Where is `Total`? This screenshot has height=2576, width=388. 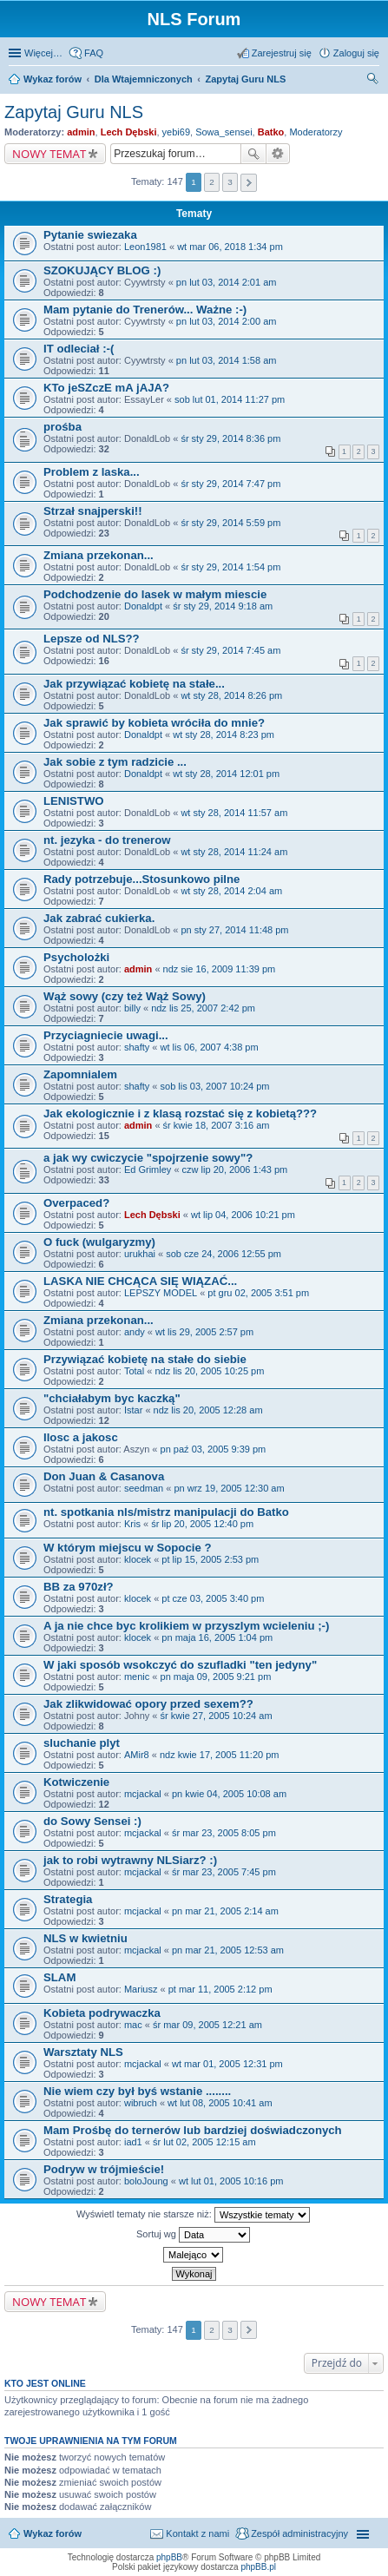 Total is located at coordinates (134, 1371).